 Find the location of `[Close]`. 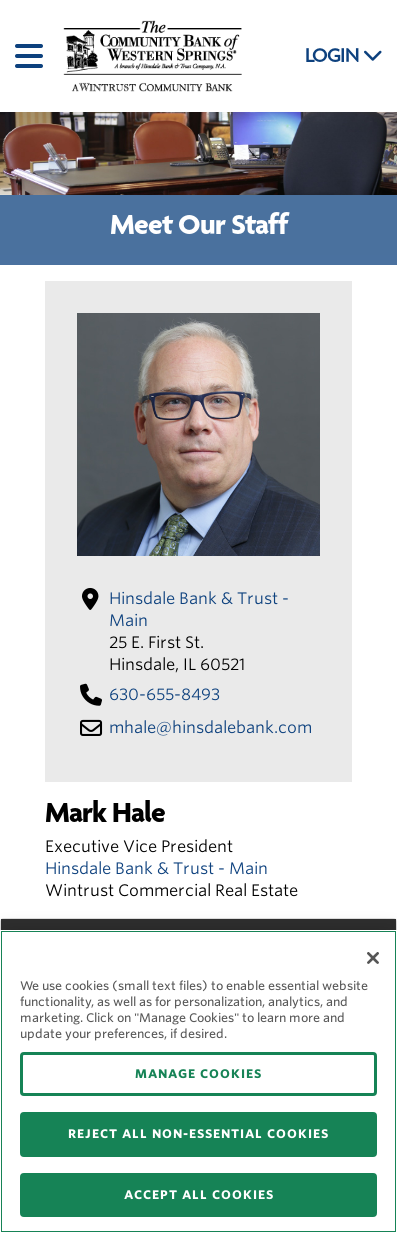

[Close] is located at coordinates (373, 958).